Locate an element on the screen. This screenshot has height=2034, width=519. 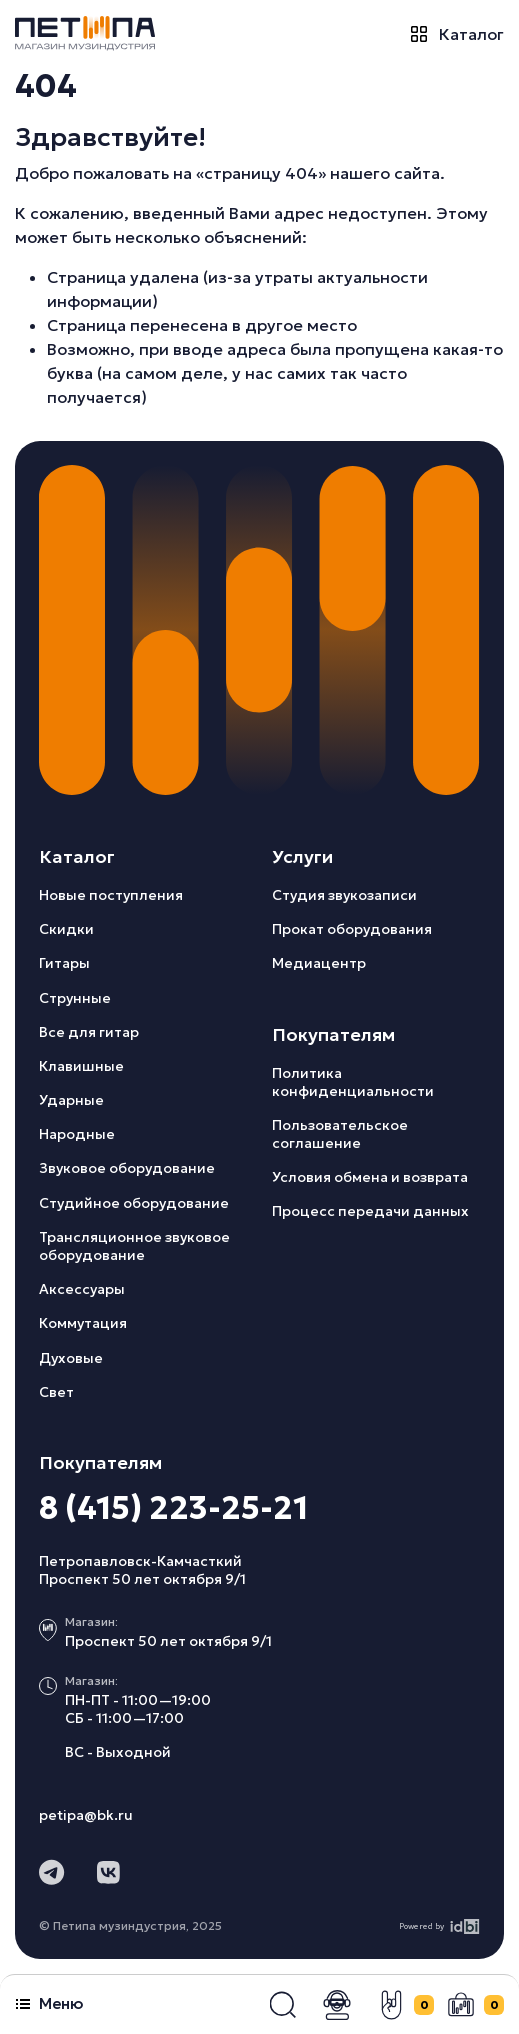
Политика конфиденциальности is located at coordinates (353, 1082).